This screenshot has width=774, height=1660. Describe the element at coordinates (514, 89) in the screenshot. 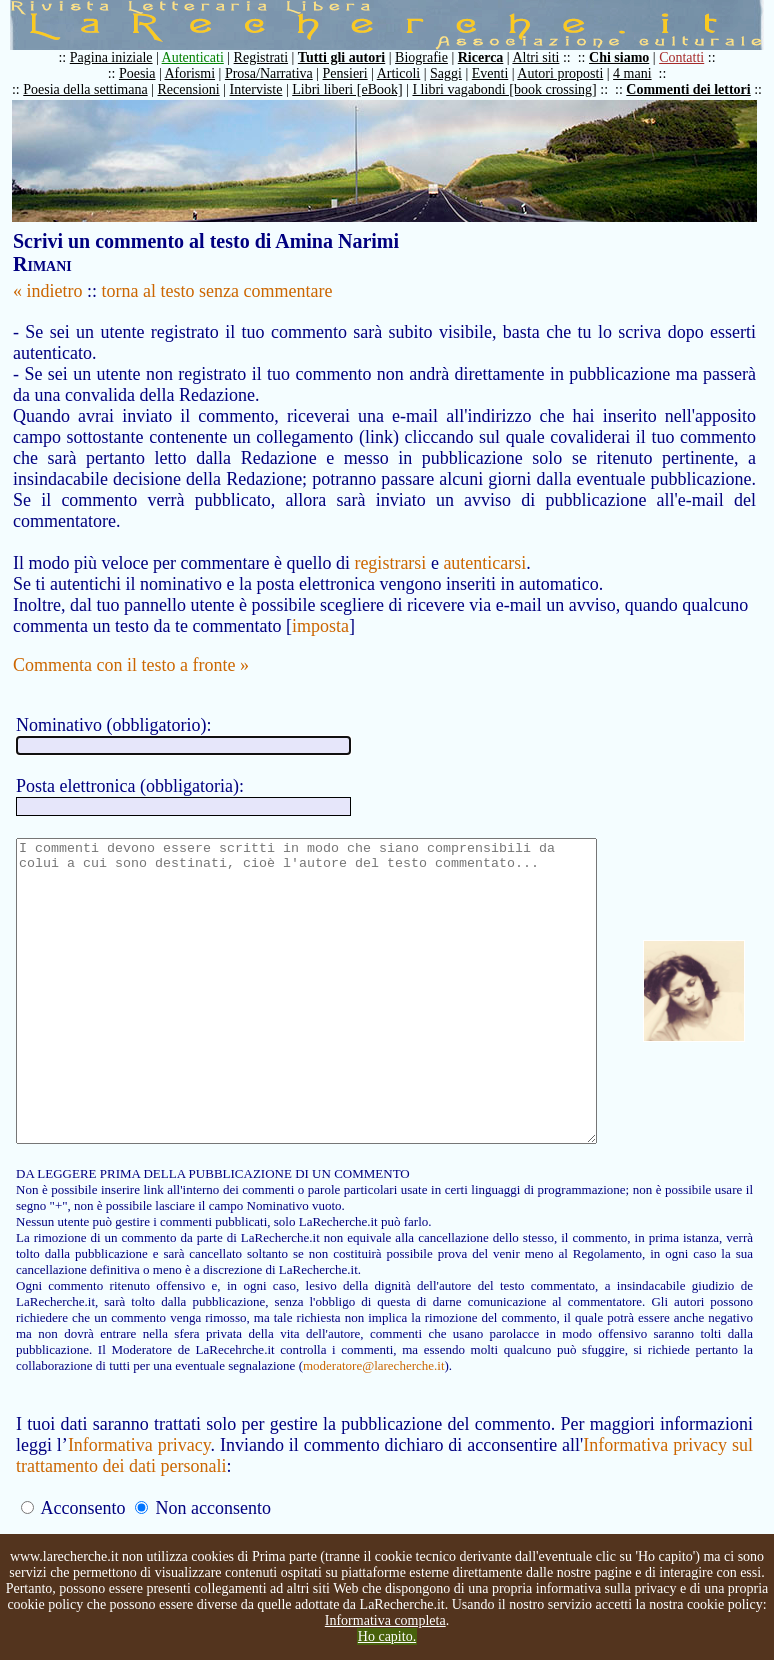

I see `I libri vagabondi [book crossing]` at that location.